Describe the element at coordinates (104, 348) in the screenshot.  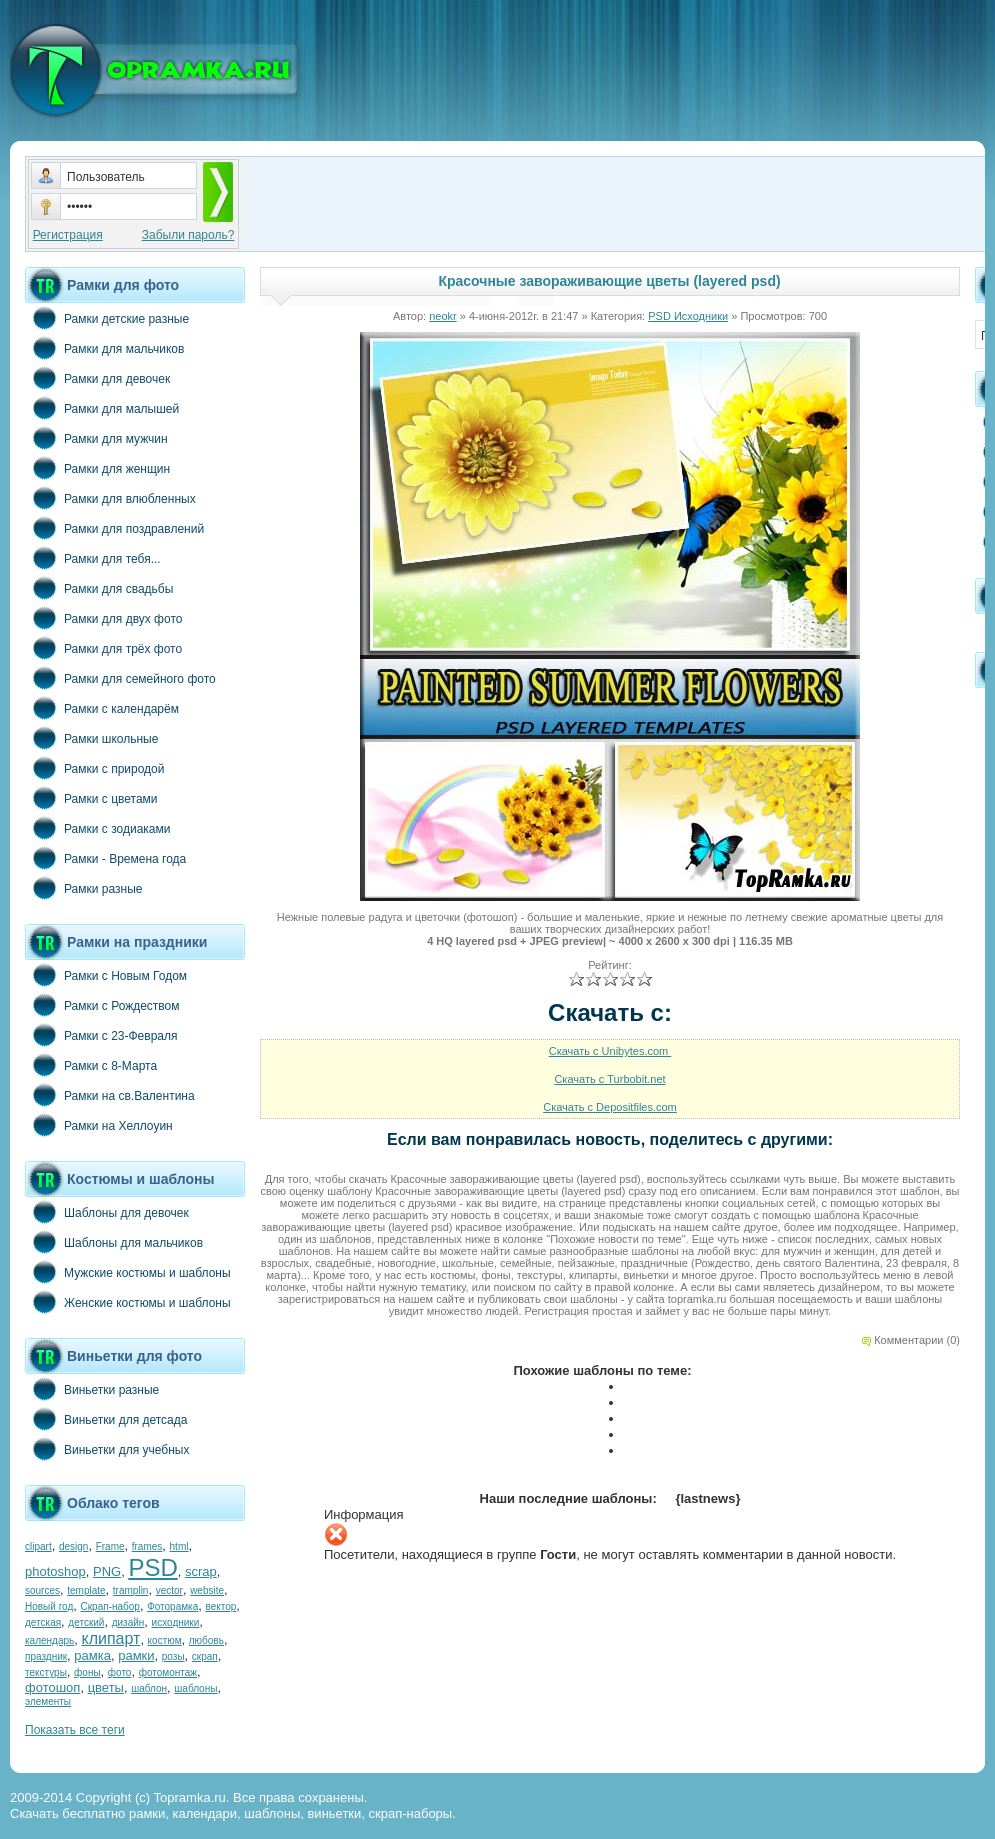
I see `Рамки для мальчиков` at that location.